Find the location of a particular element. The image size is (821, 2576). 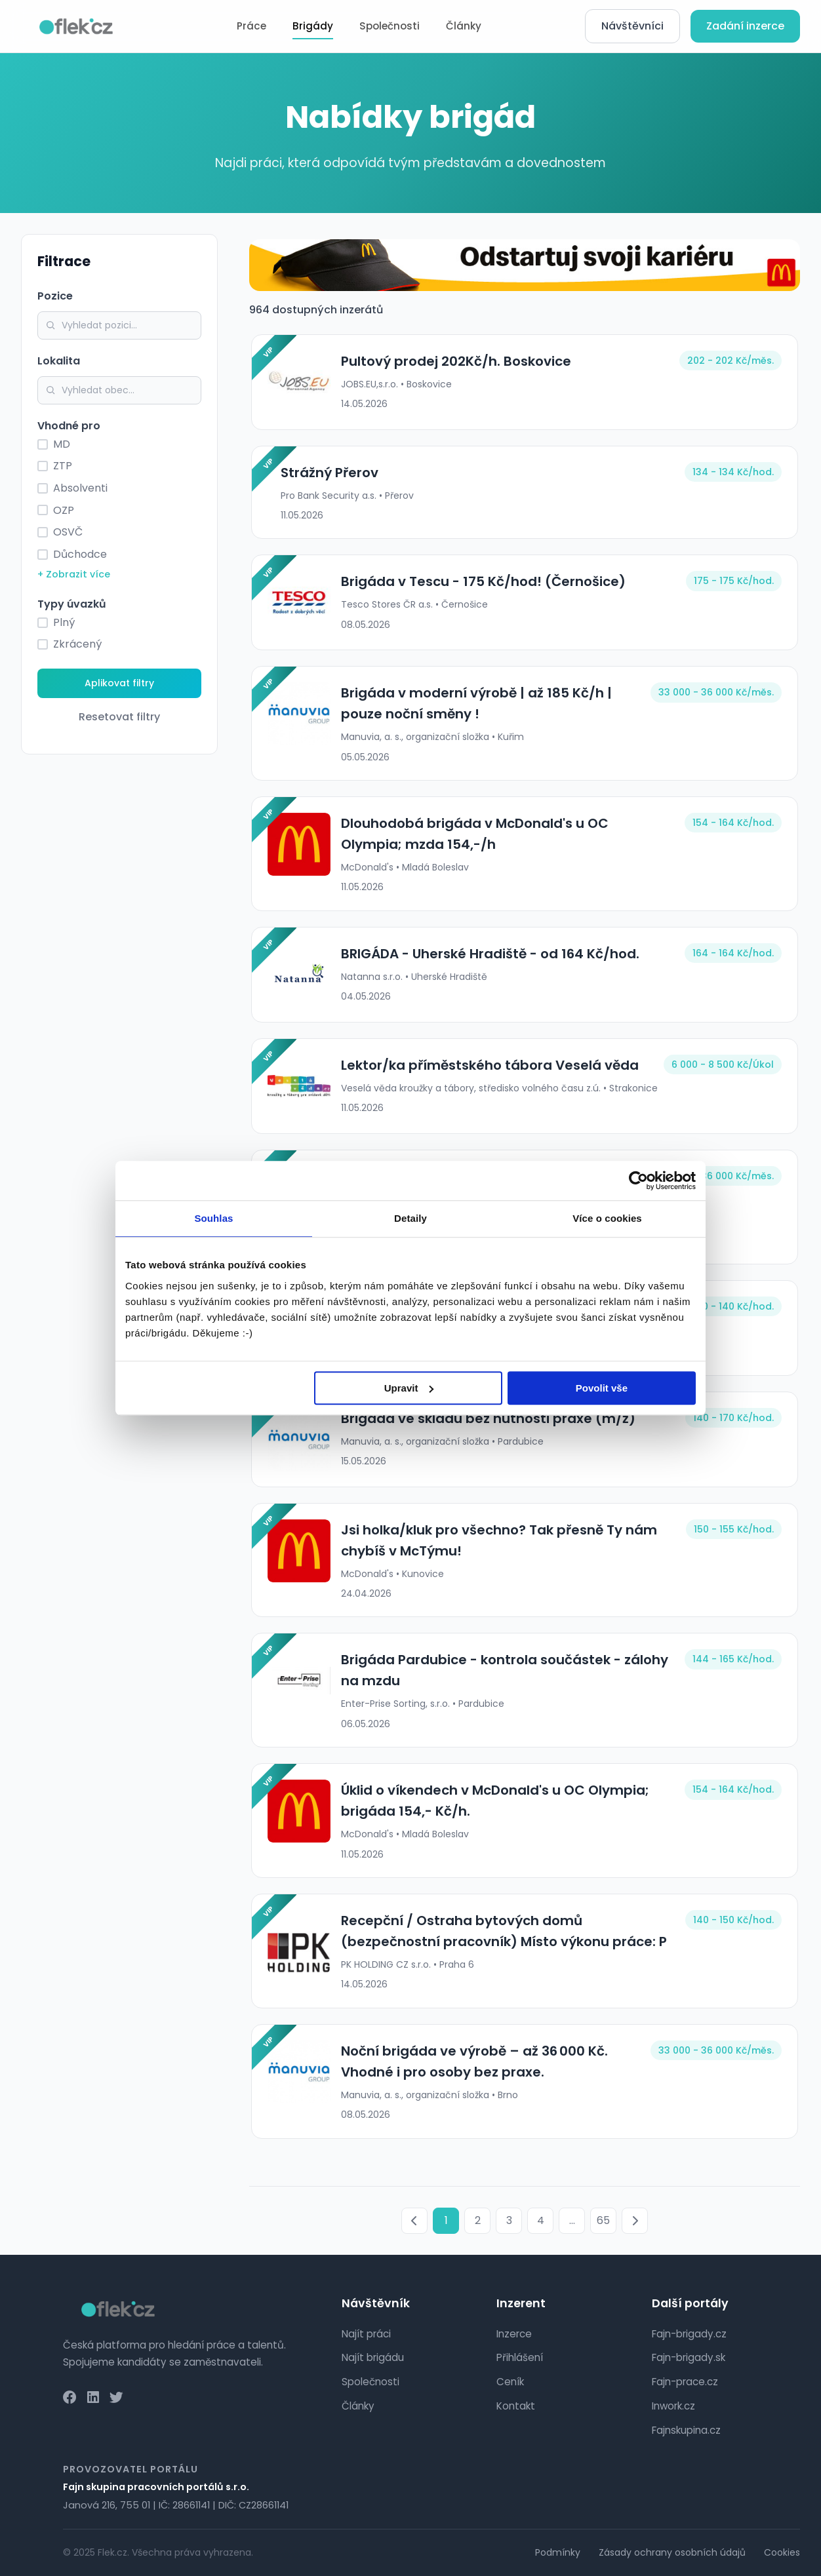

Fajn-prace.cz is located at coordinates (685, 2382).